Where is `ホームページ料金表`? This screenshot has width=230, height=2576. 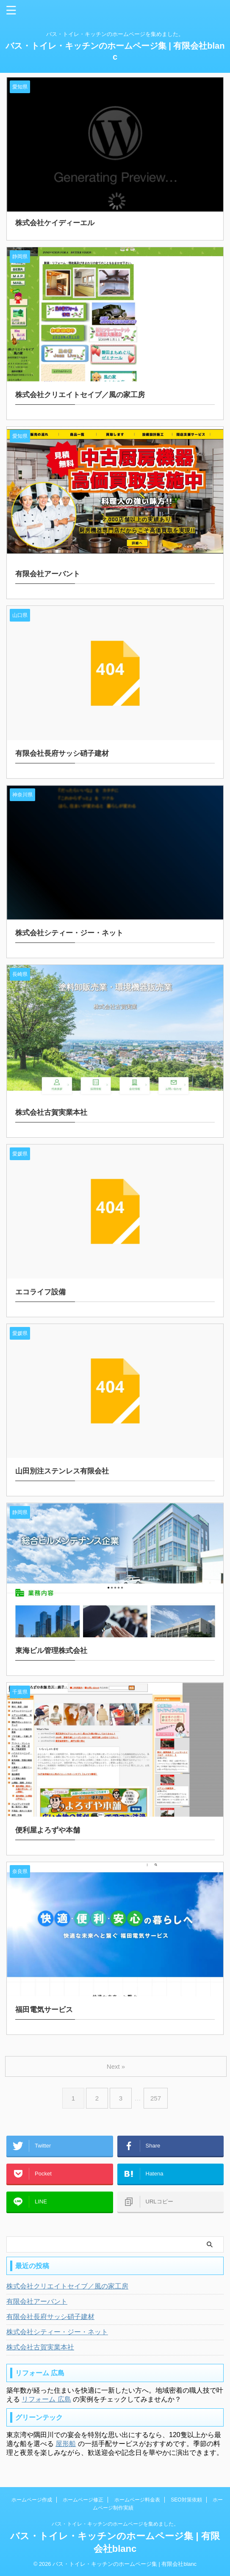
ホームページ料金表 is located at coordinates (137, 2500).